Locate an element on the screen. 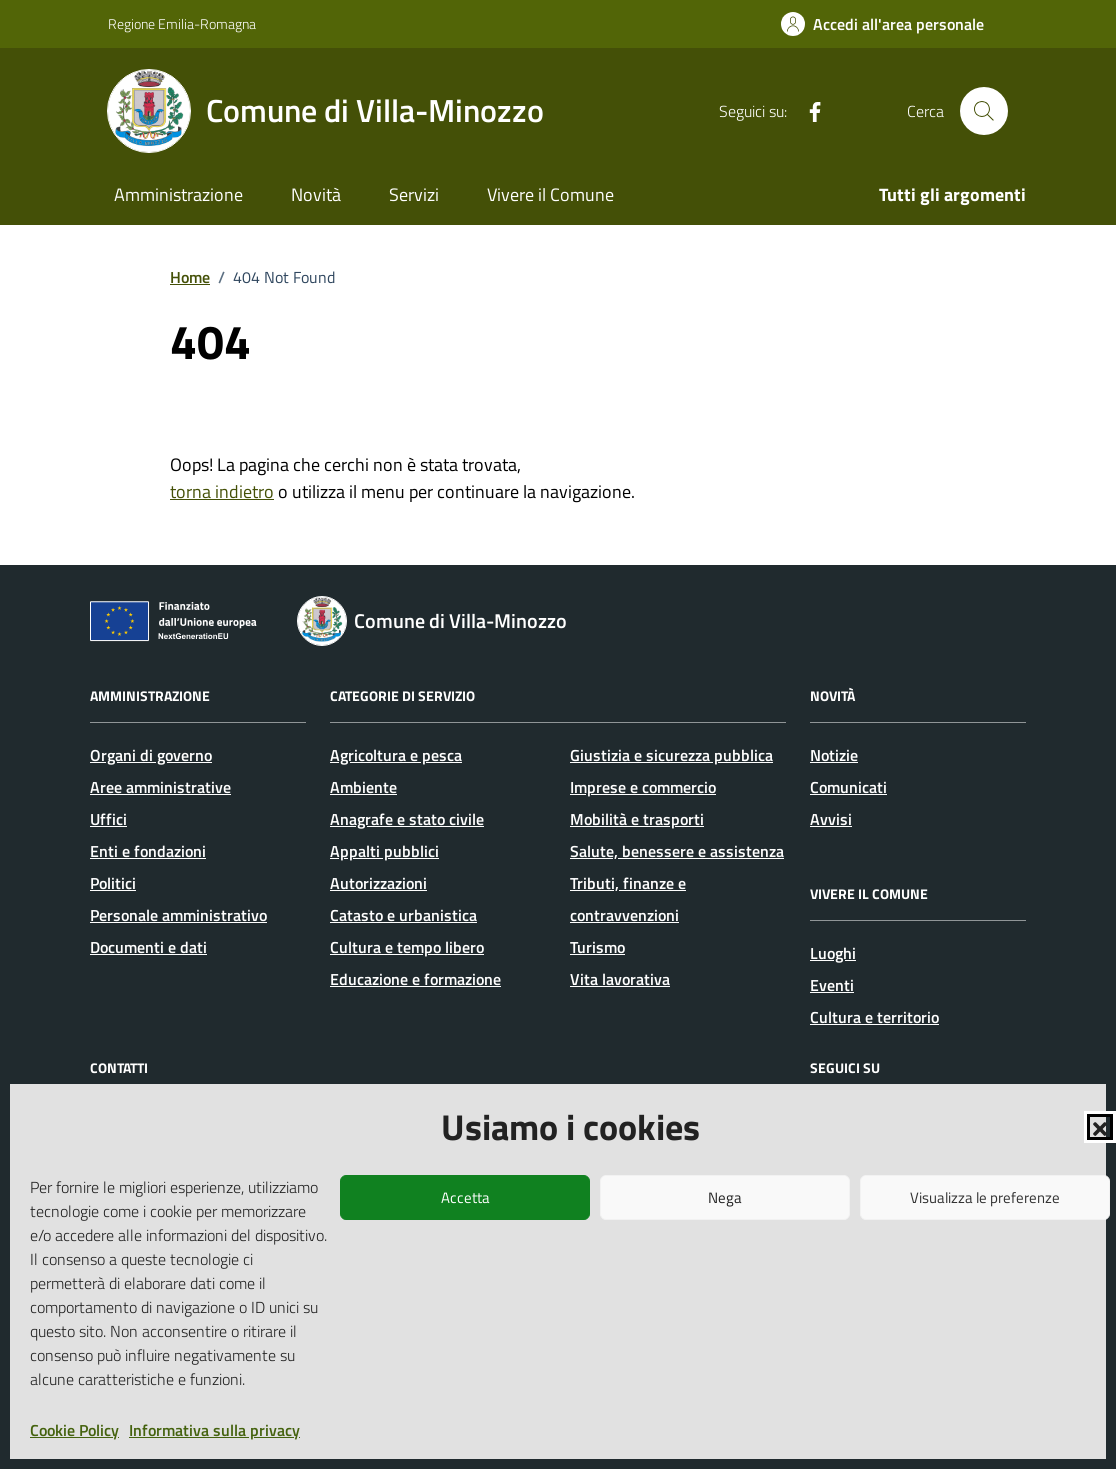  Personale amministrativo is located at coordinates (178, 915).